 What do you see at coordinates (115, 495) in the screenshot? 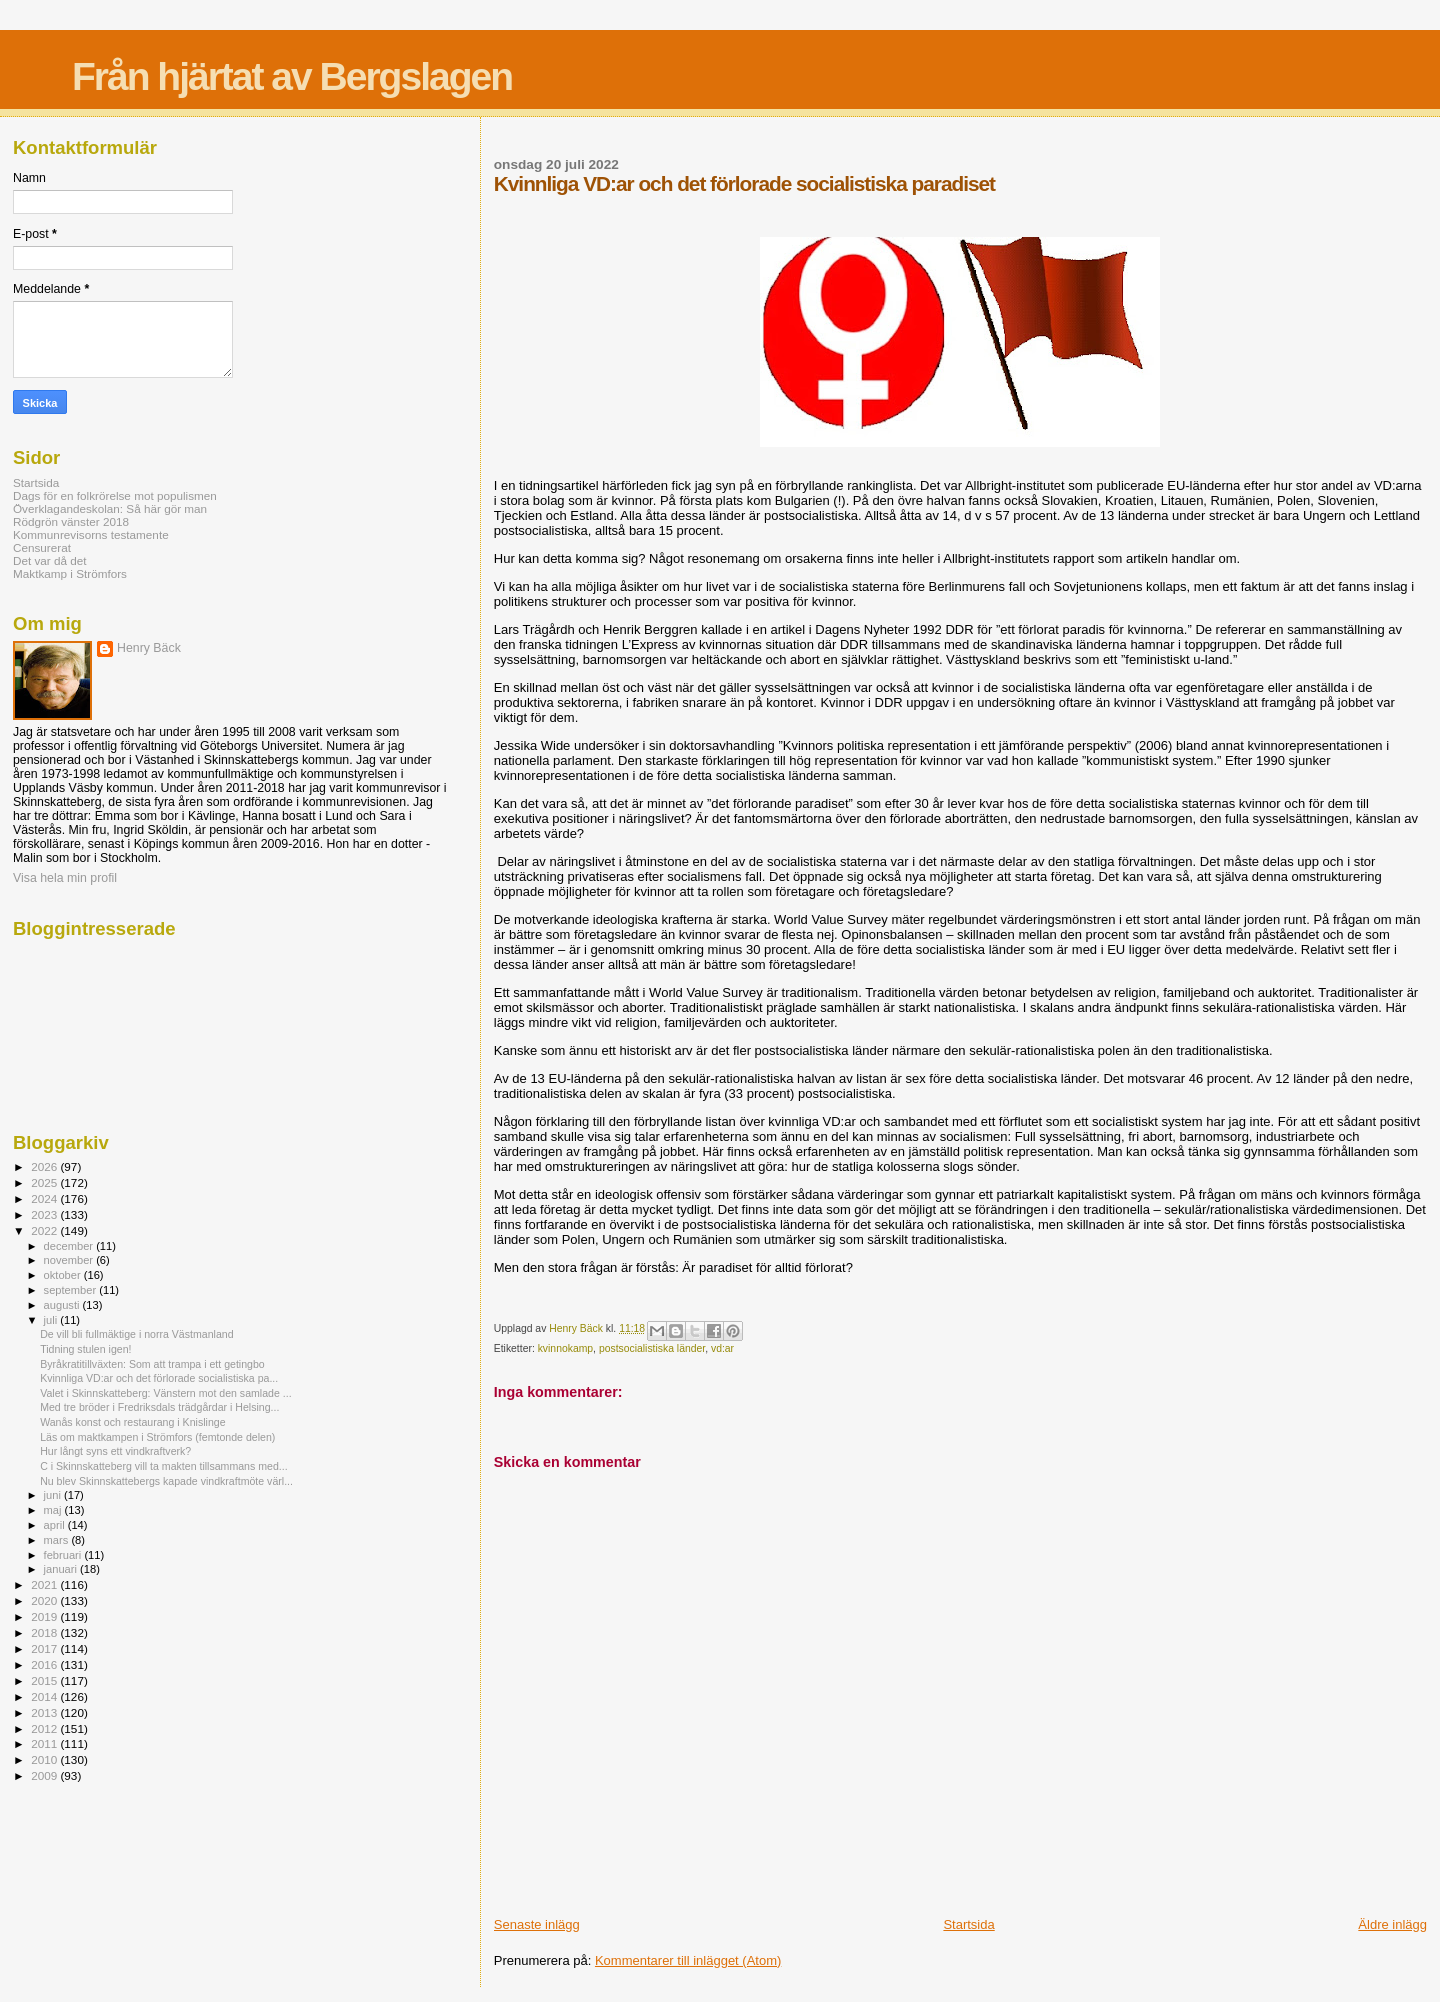
I see `Dags för en folkrörelse mot populismen` at bounding box center [115, 495].